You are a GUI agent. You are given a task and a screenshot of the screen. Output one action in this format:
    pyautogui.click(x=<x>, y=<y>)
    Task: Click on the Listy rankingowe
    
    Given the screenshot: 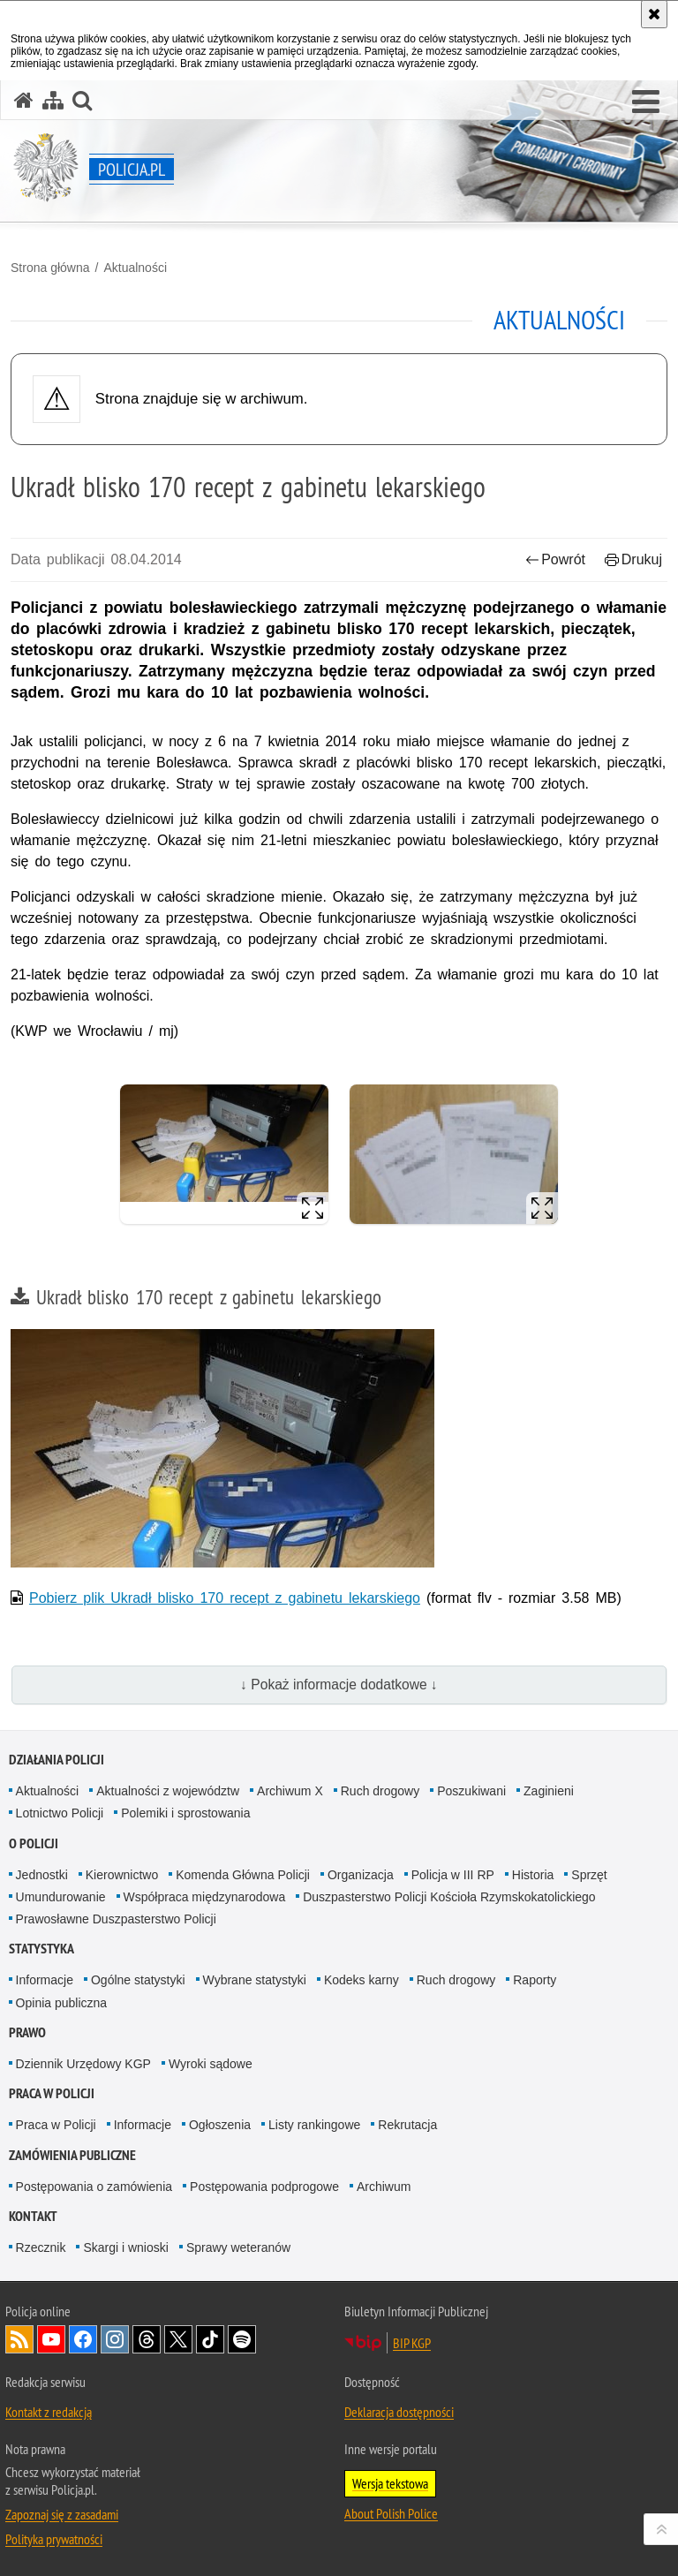 What is the action you would take?
    pyautogui.click(x=314, y=2125)
    